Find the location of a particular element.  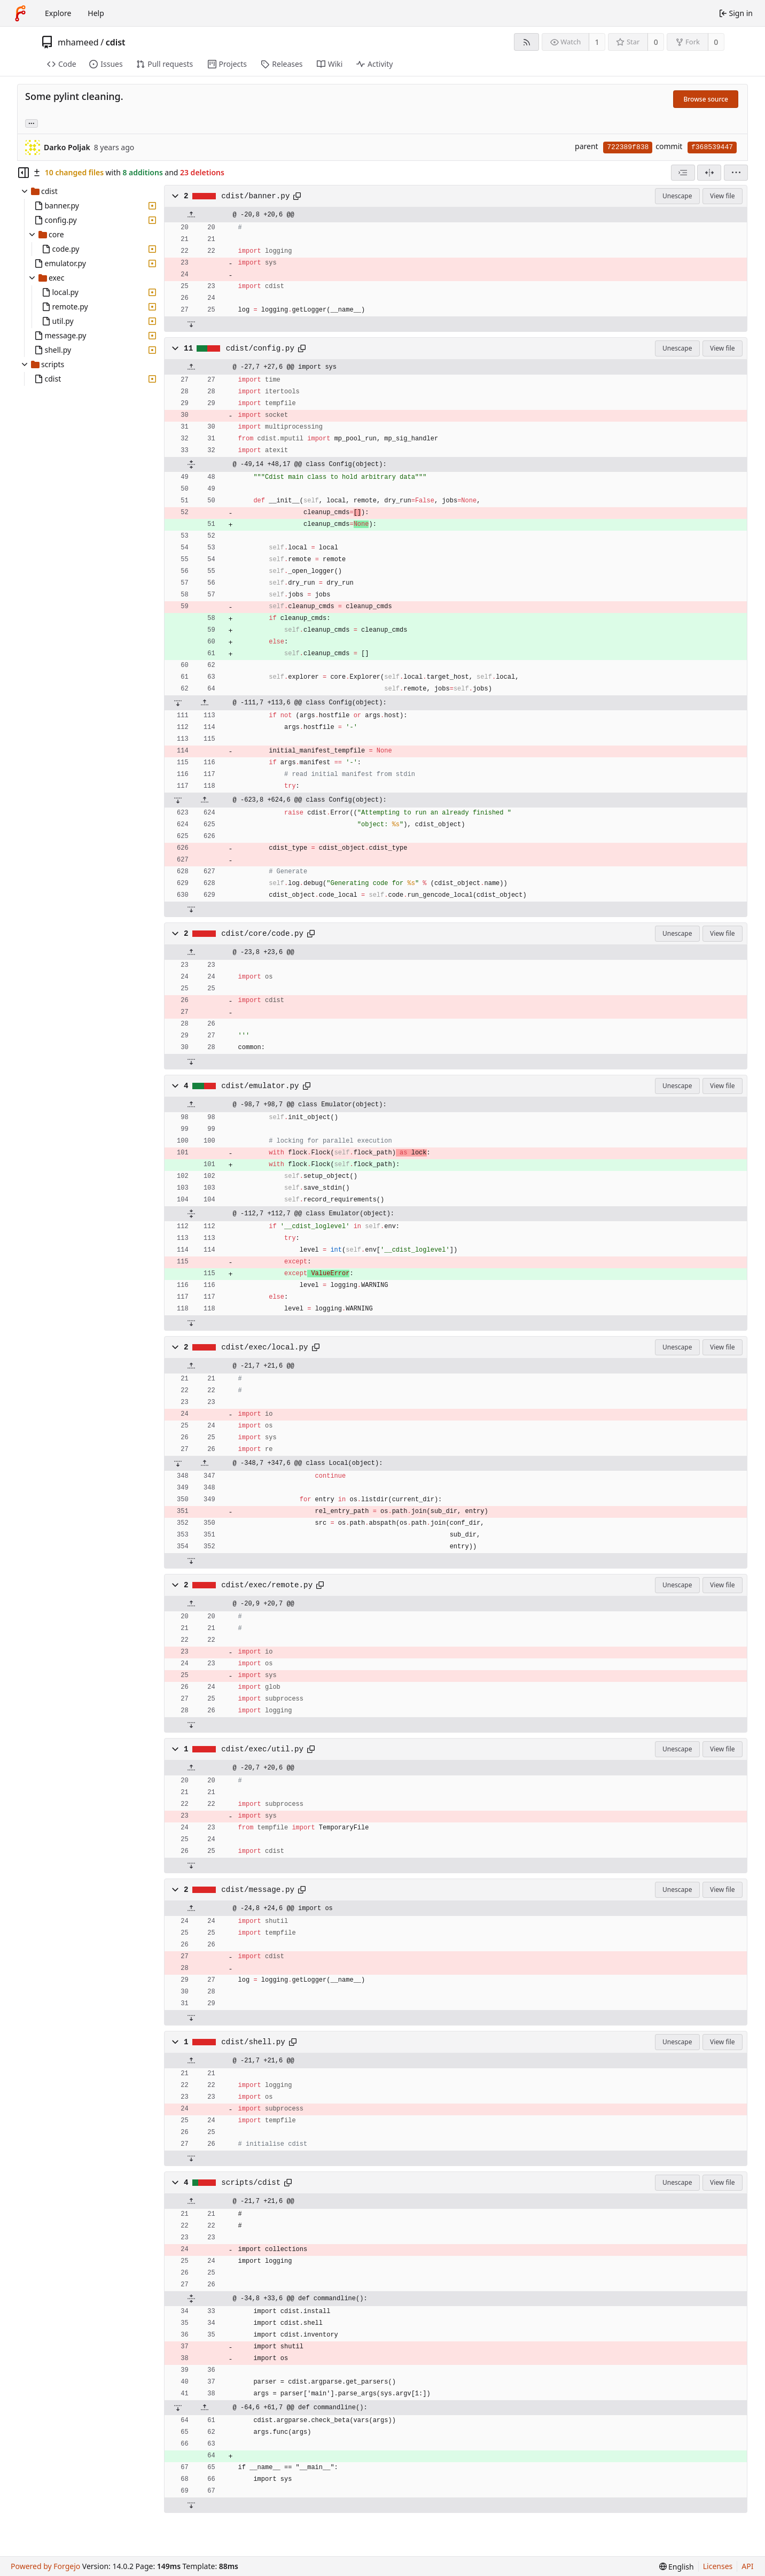

Unescape is located at coordinates (677, 195).